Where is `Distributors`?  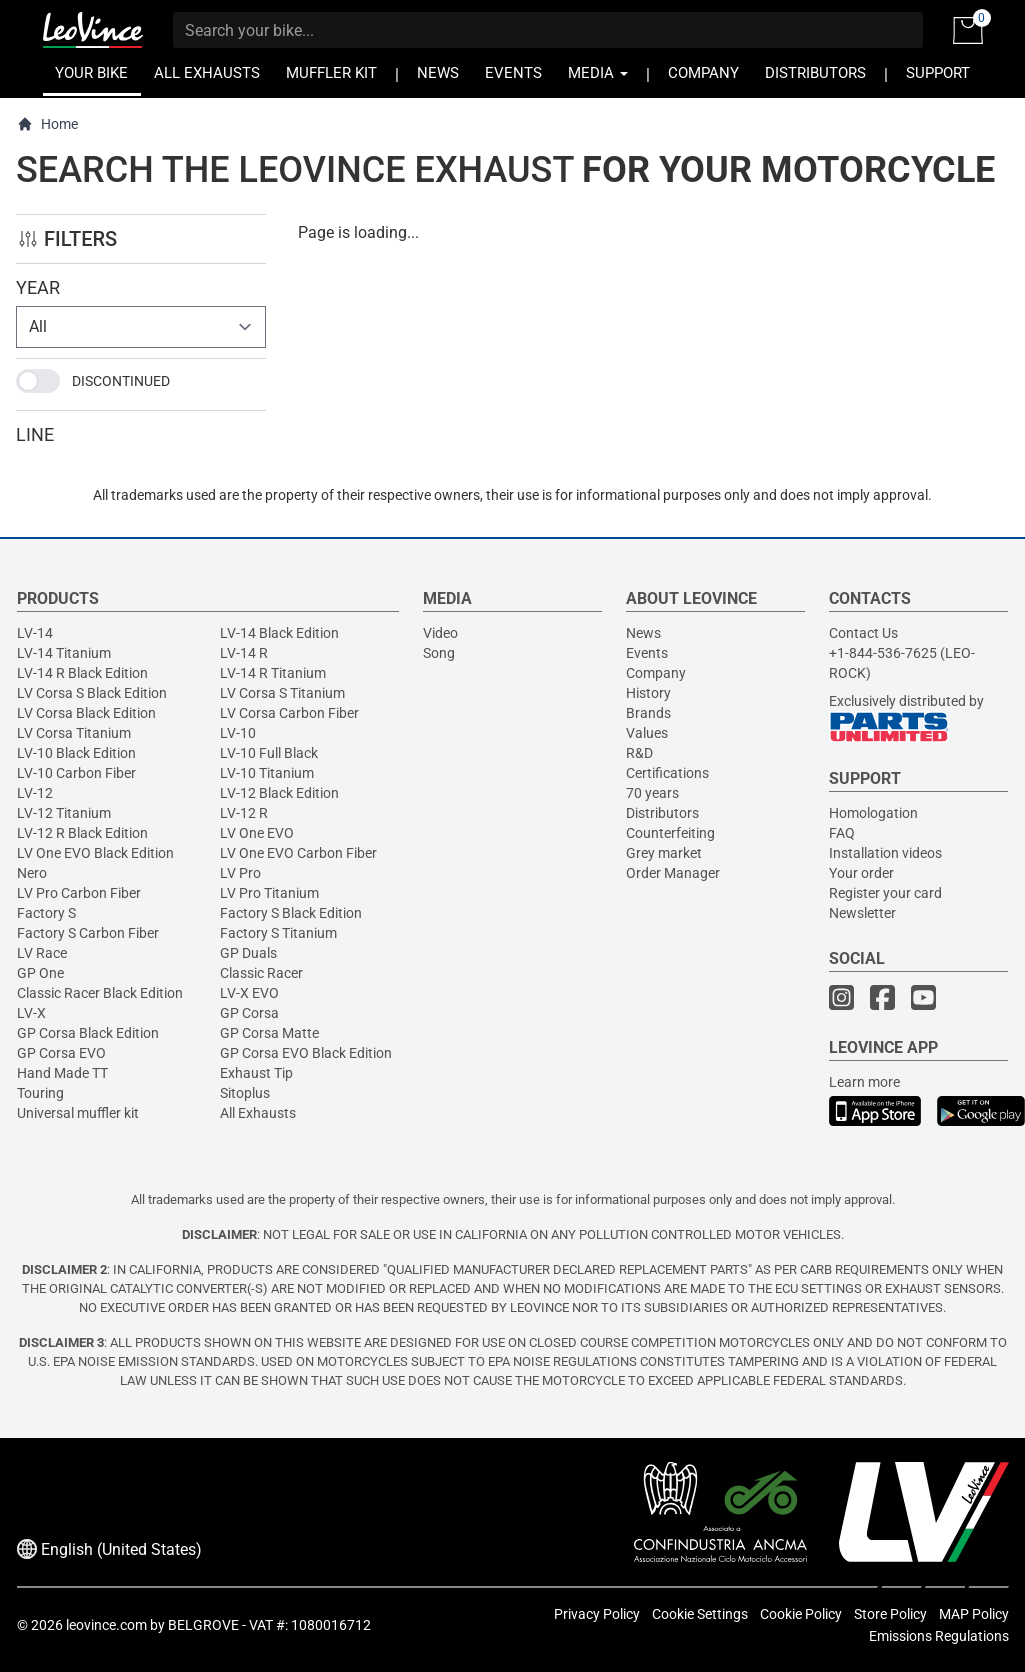 Distributors is located at coordinates (662, 813).